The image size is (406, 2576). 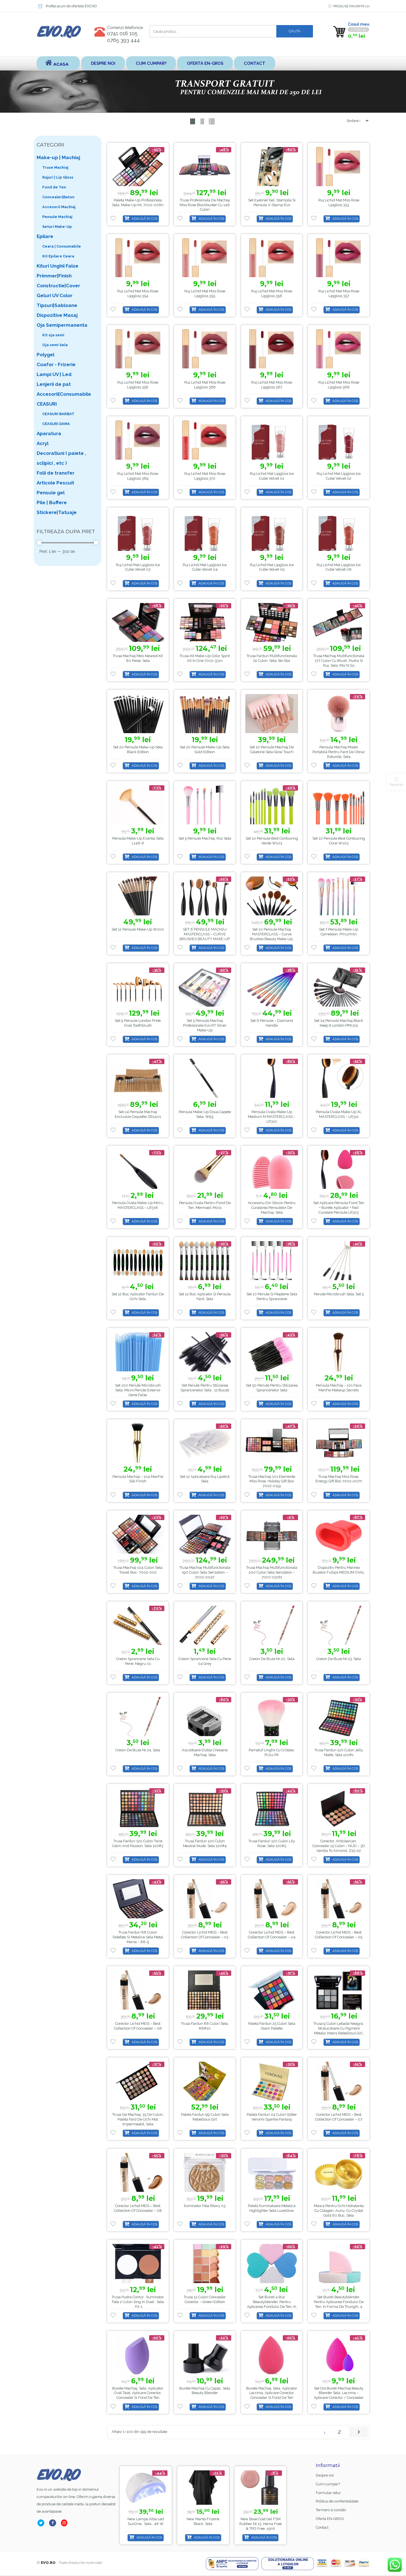 I want to click on Paletă Iluminatoare Metalică Highlighter Sela LuxeGlow, so click(x=271, y=2208).